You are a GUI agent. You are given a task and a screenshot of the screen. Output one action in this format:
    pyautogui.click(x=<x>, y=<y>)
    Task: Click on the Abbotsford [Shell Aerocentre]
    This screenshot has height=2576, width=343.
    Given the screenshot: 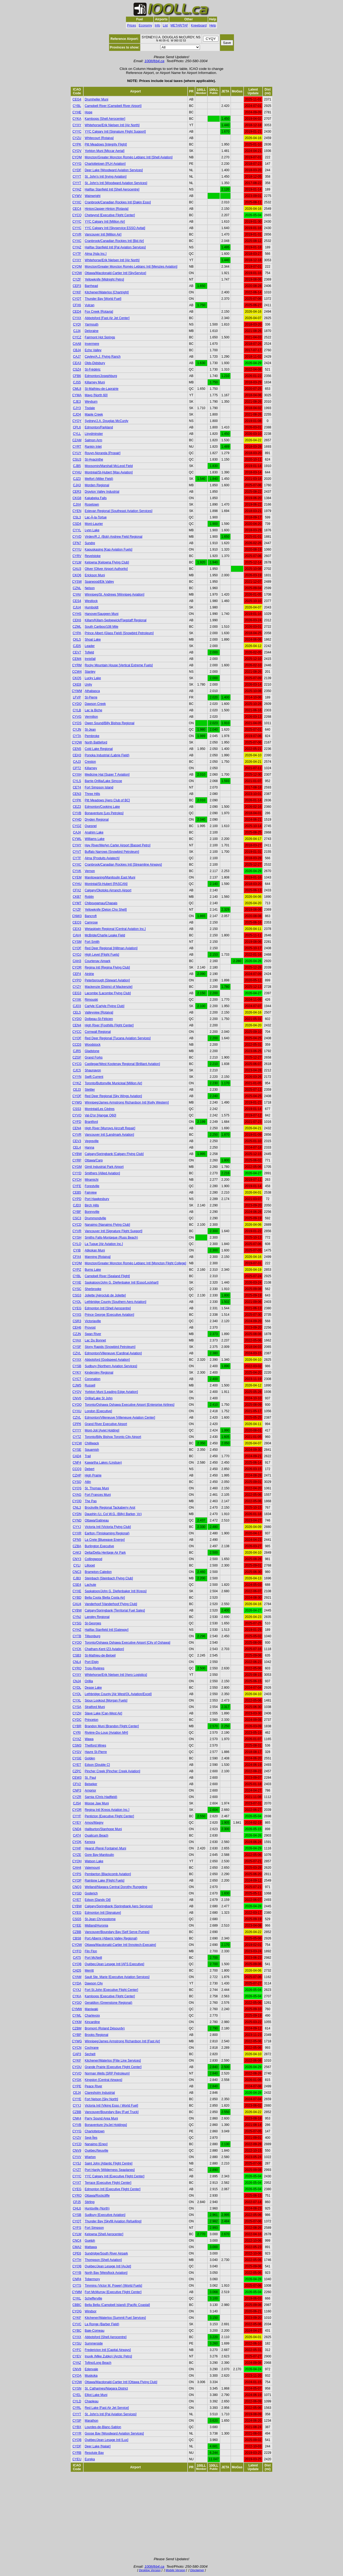 What is the action you would take?
    pyautogui.click(x=105, y=2337)
    